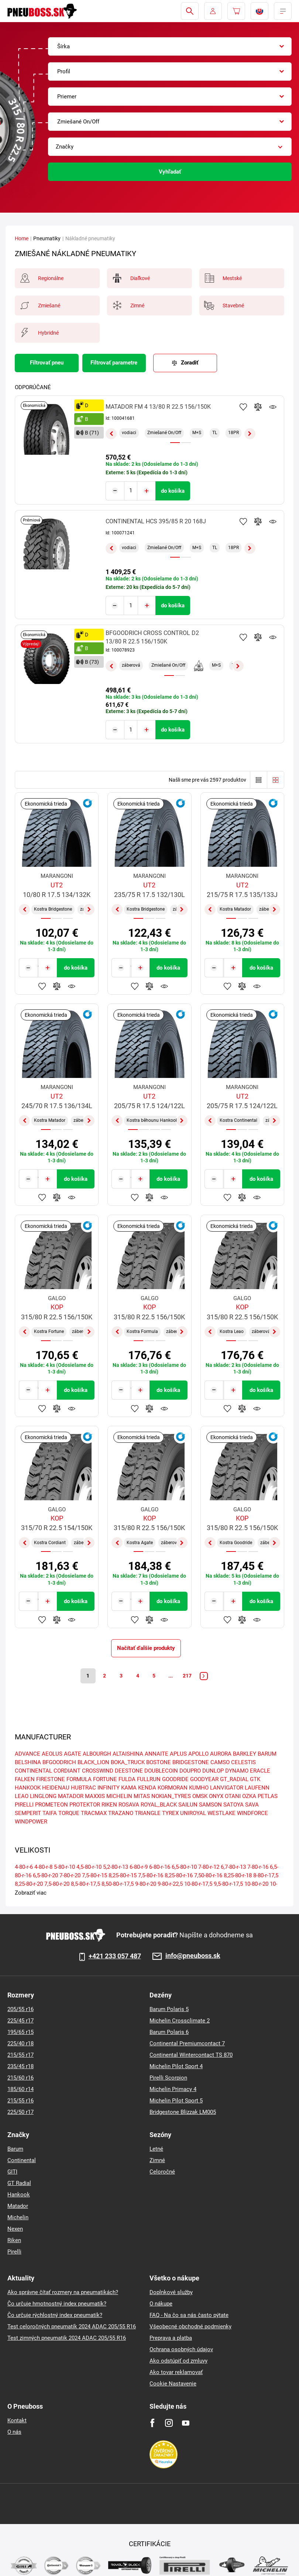 The height and width of the screenshot is (2576, 299). What do you see at coordinates (69, 1875) in the screenshot?
I see `7-80-r-20` at bounding box center [69, 1875].